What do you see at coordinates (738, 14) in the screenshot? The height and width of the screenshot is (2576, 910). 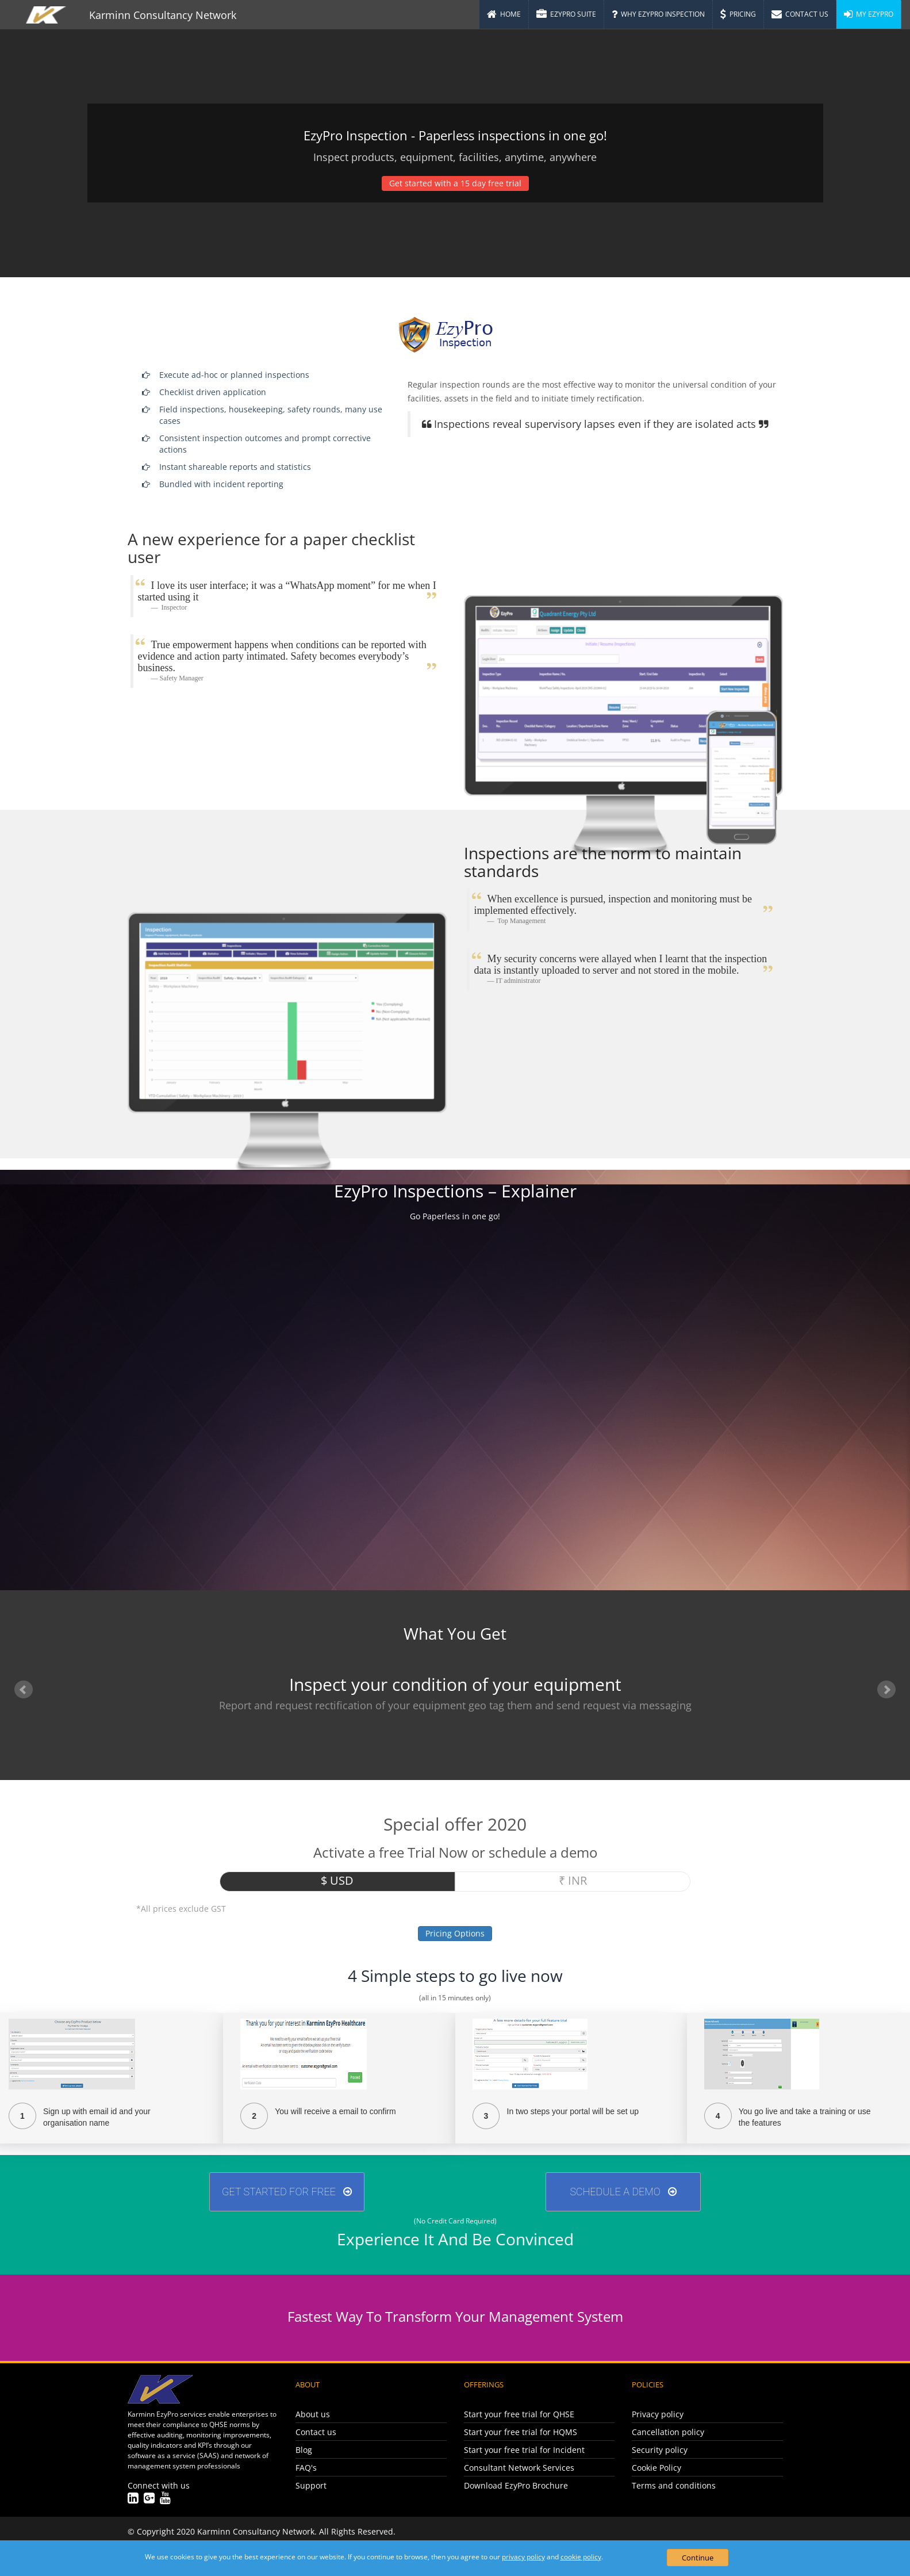 I see `Pricing` at bounding box center [738, 14].